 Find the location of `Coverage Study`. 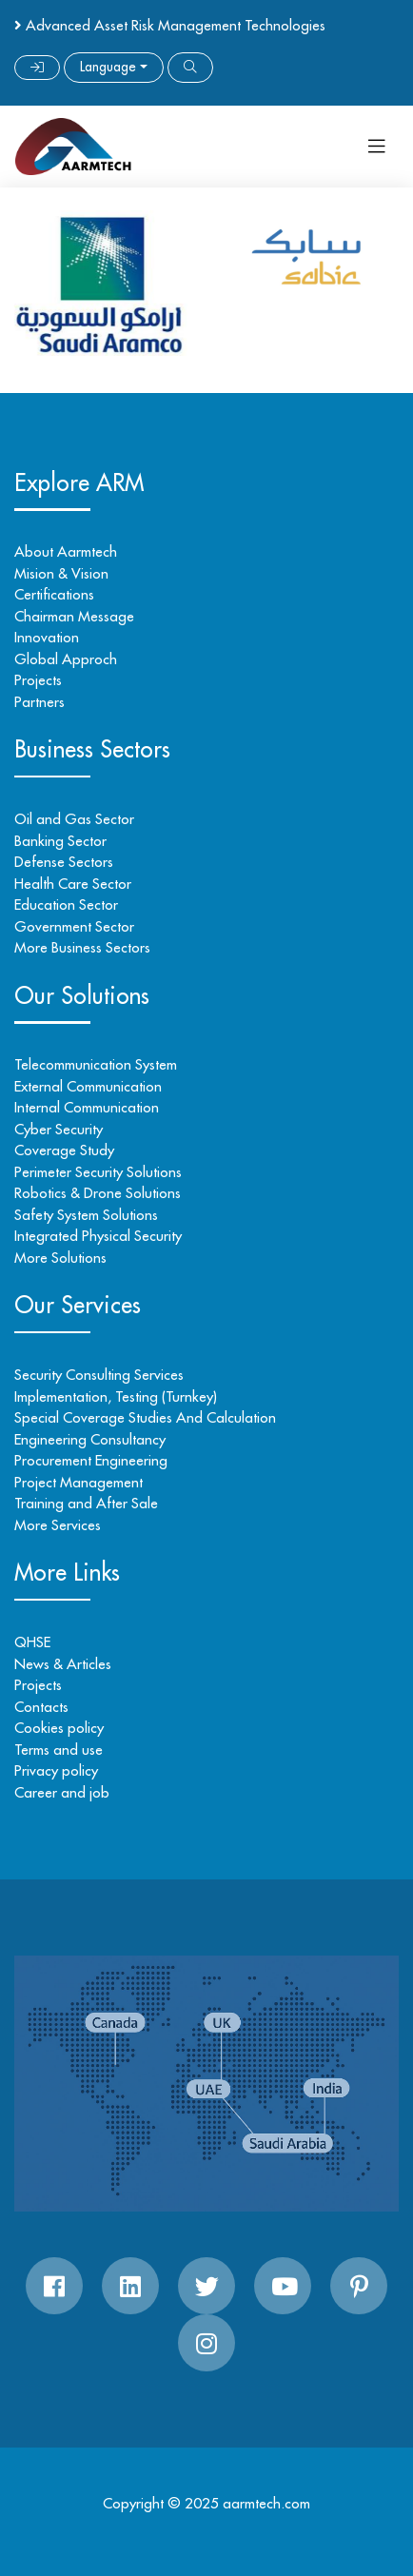

Coverage Study is located at coordinates (64, 1150).